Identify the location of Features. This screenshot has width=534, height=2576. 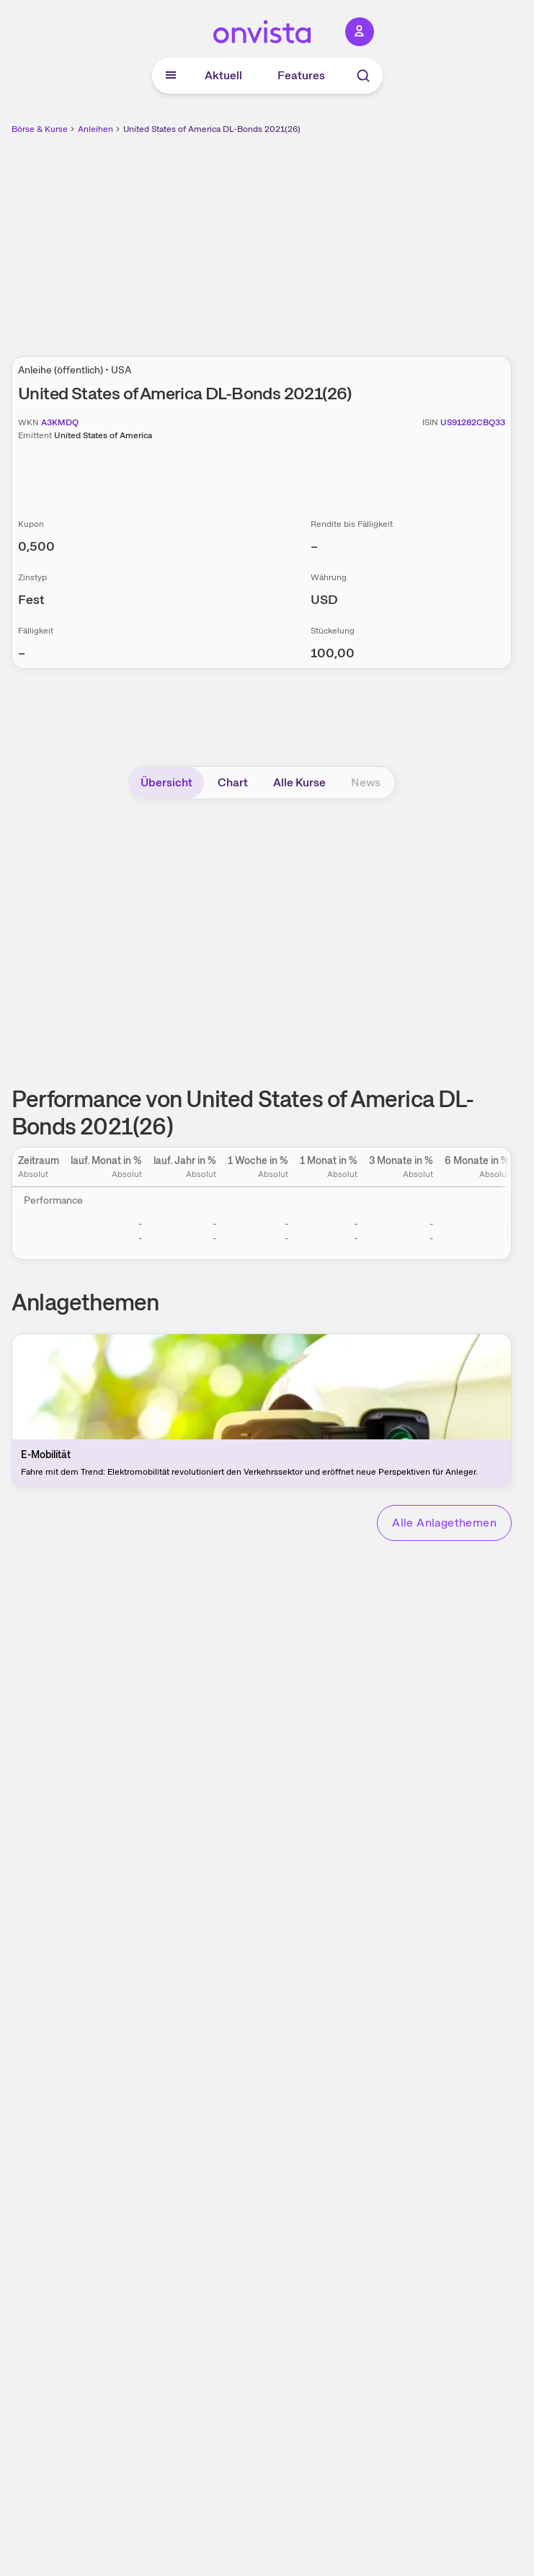
(301, 75).